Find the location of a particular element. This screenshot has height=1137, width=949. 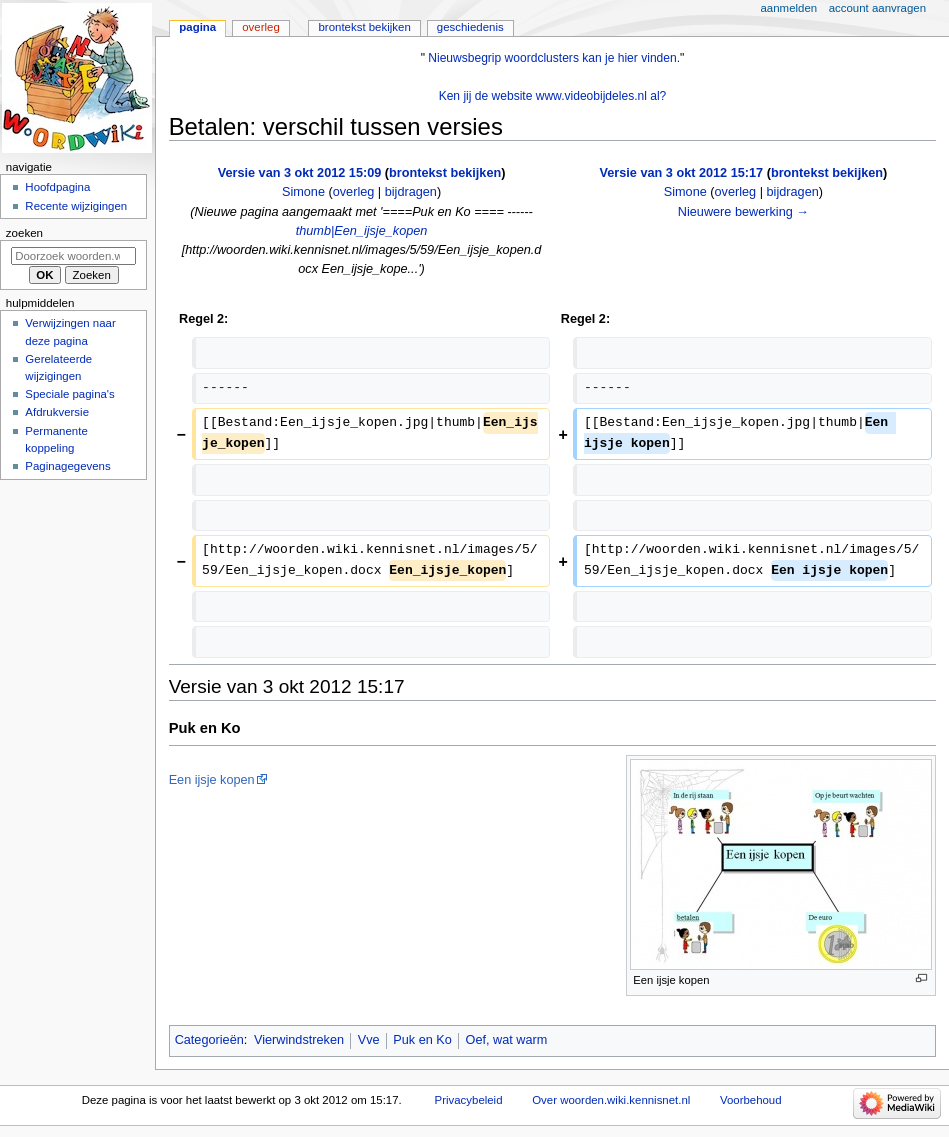

Vve is located at coordinates (369, 1040).